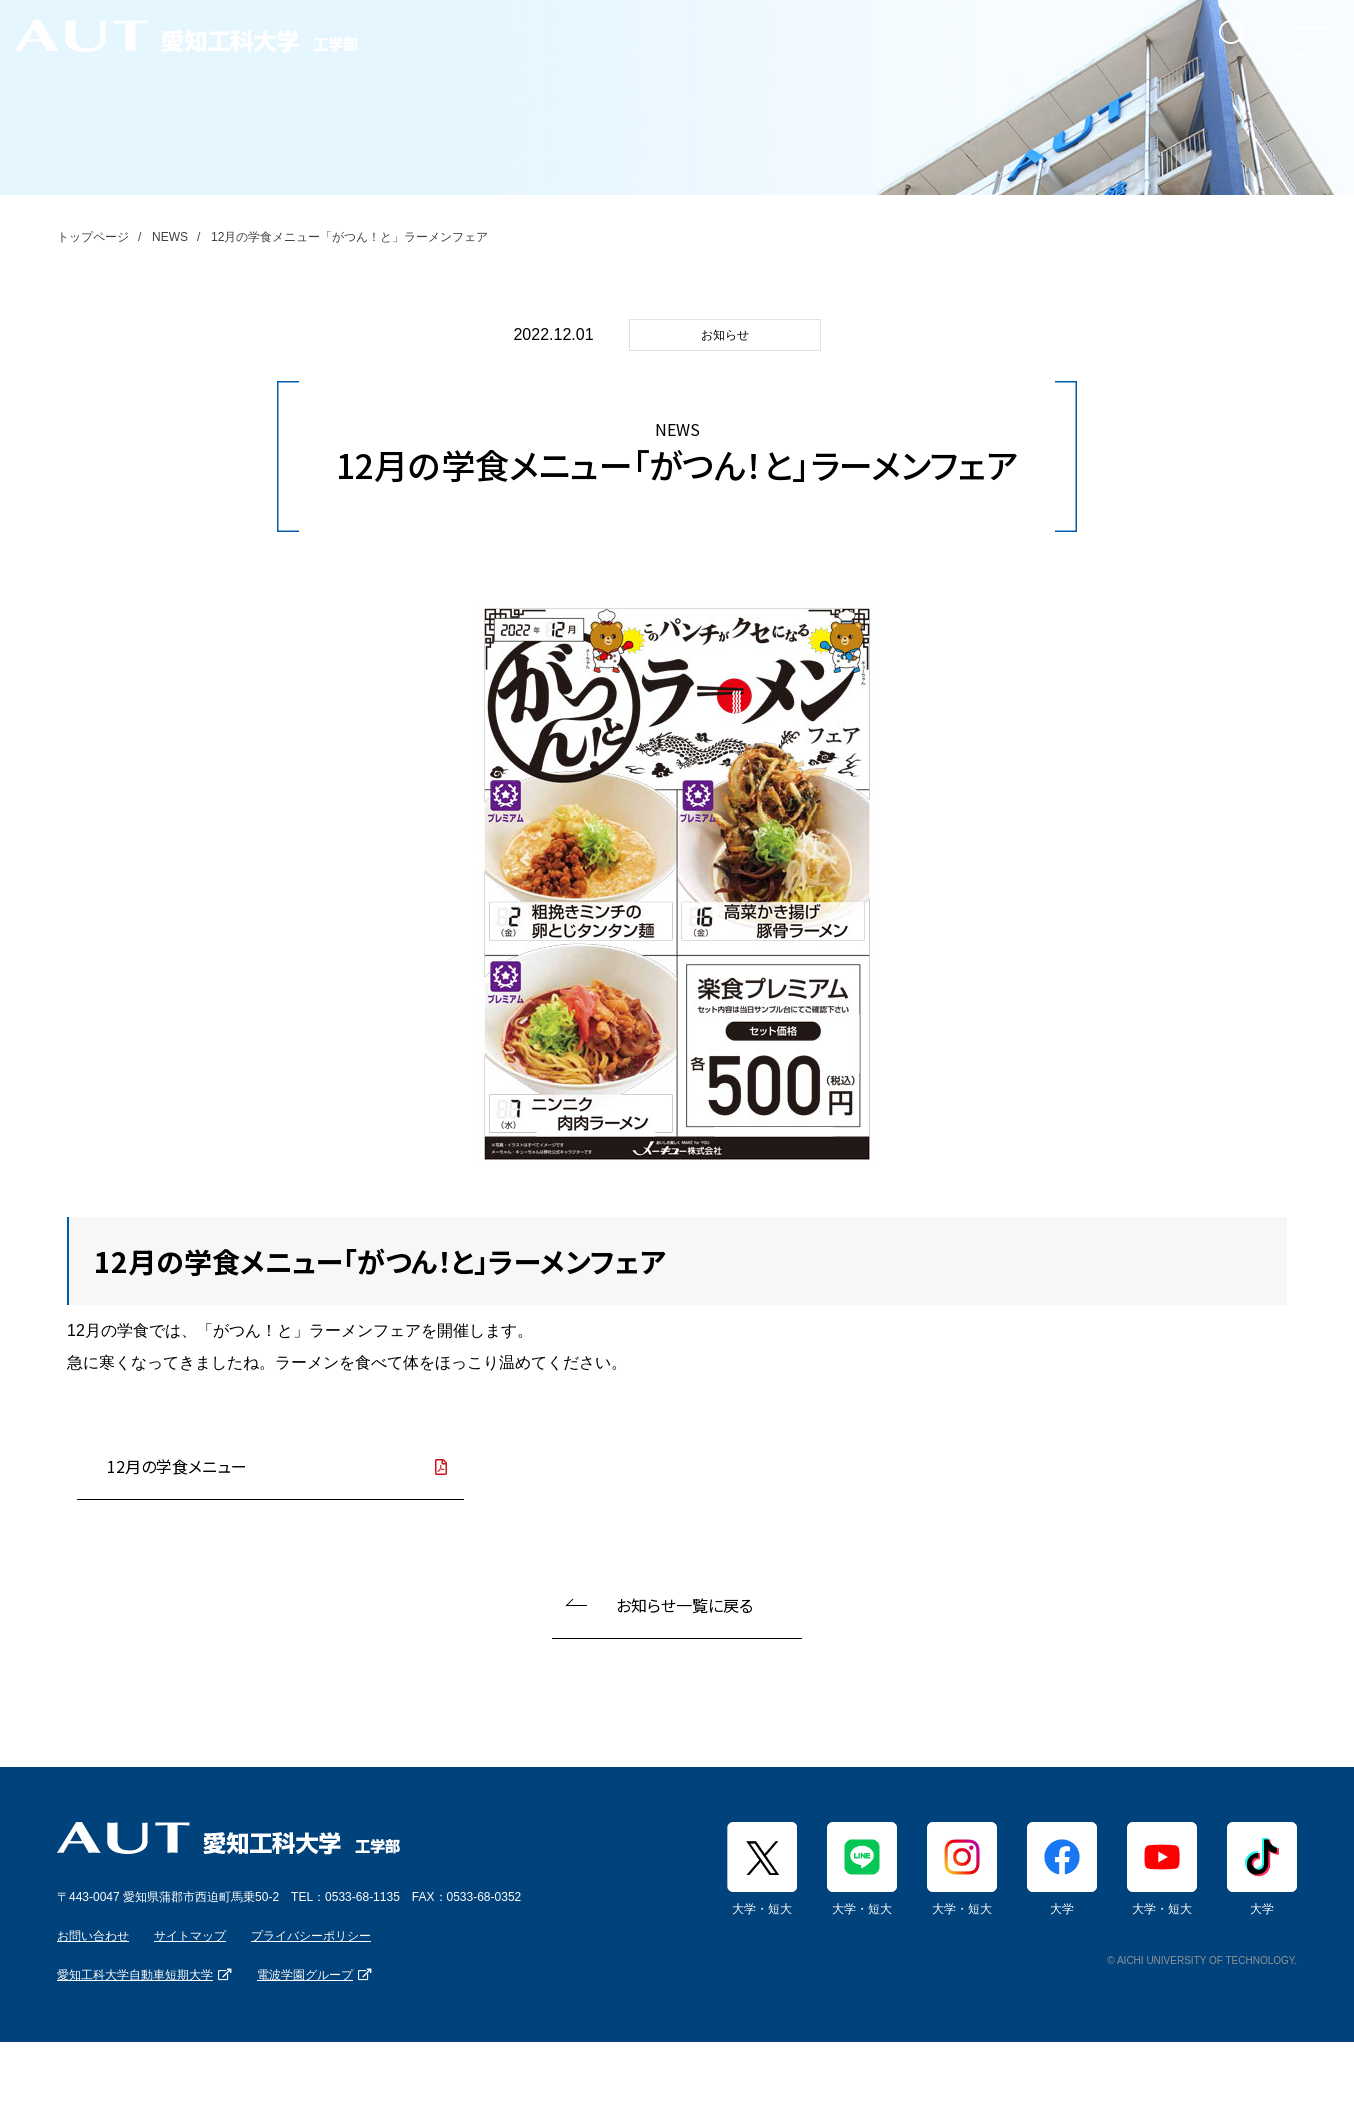 This screenshot has width=1354, height=2122. I want to click on 12月の学食メニュー, so click(177, 1466).